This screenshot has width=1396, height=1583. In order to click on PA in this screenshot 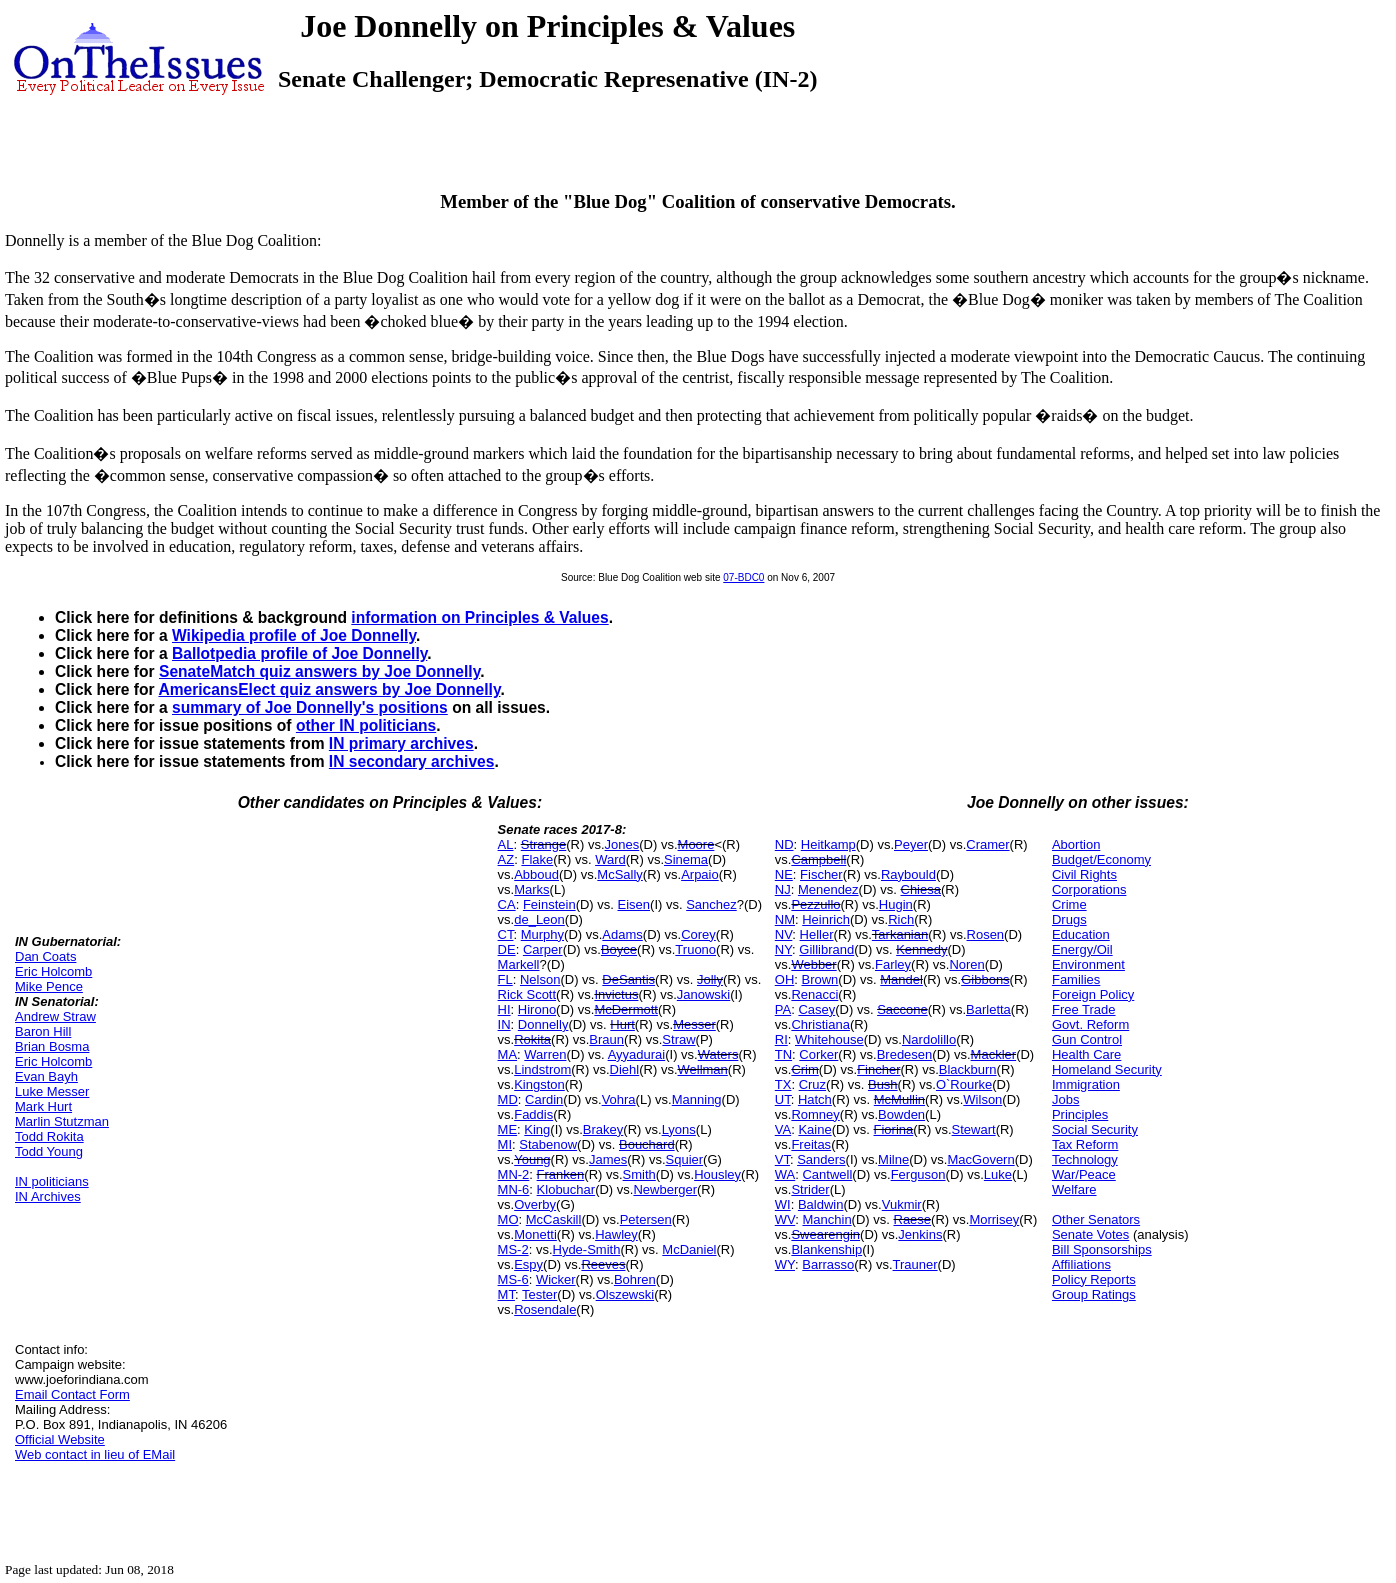, I will do `click(783, 1009)`.